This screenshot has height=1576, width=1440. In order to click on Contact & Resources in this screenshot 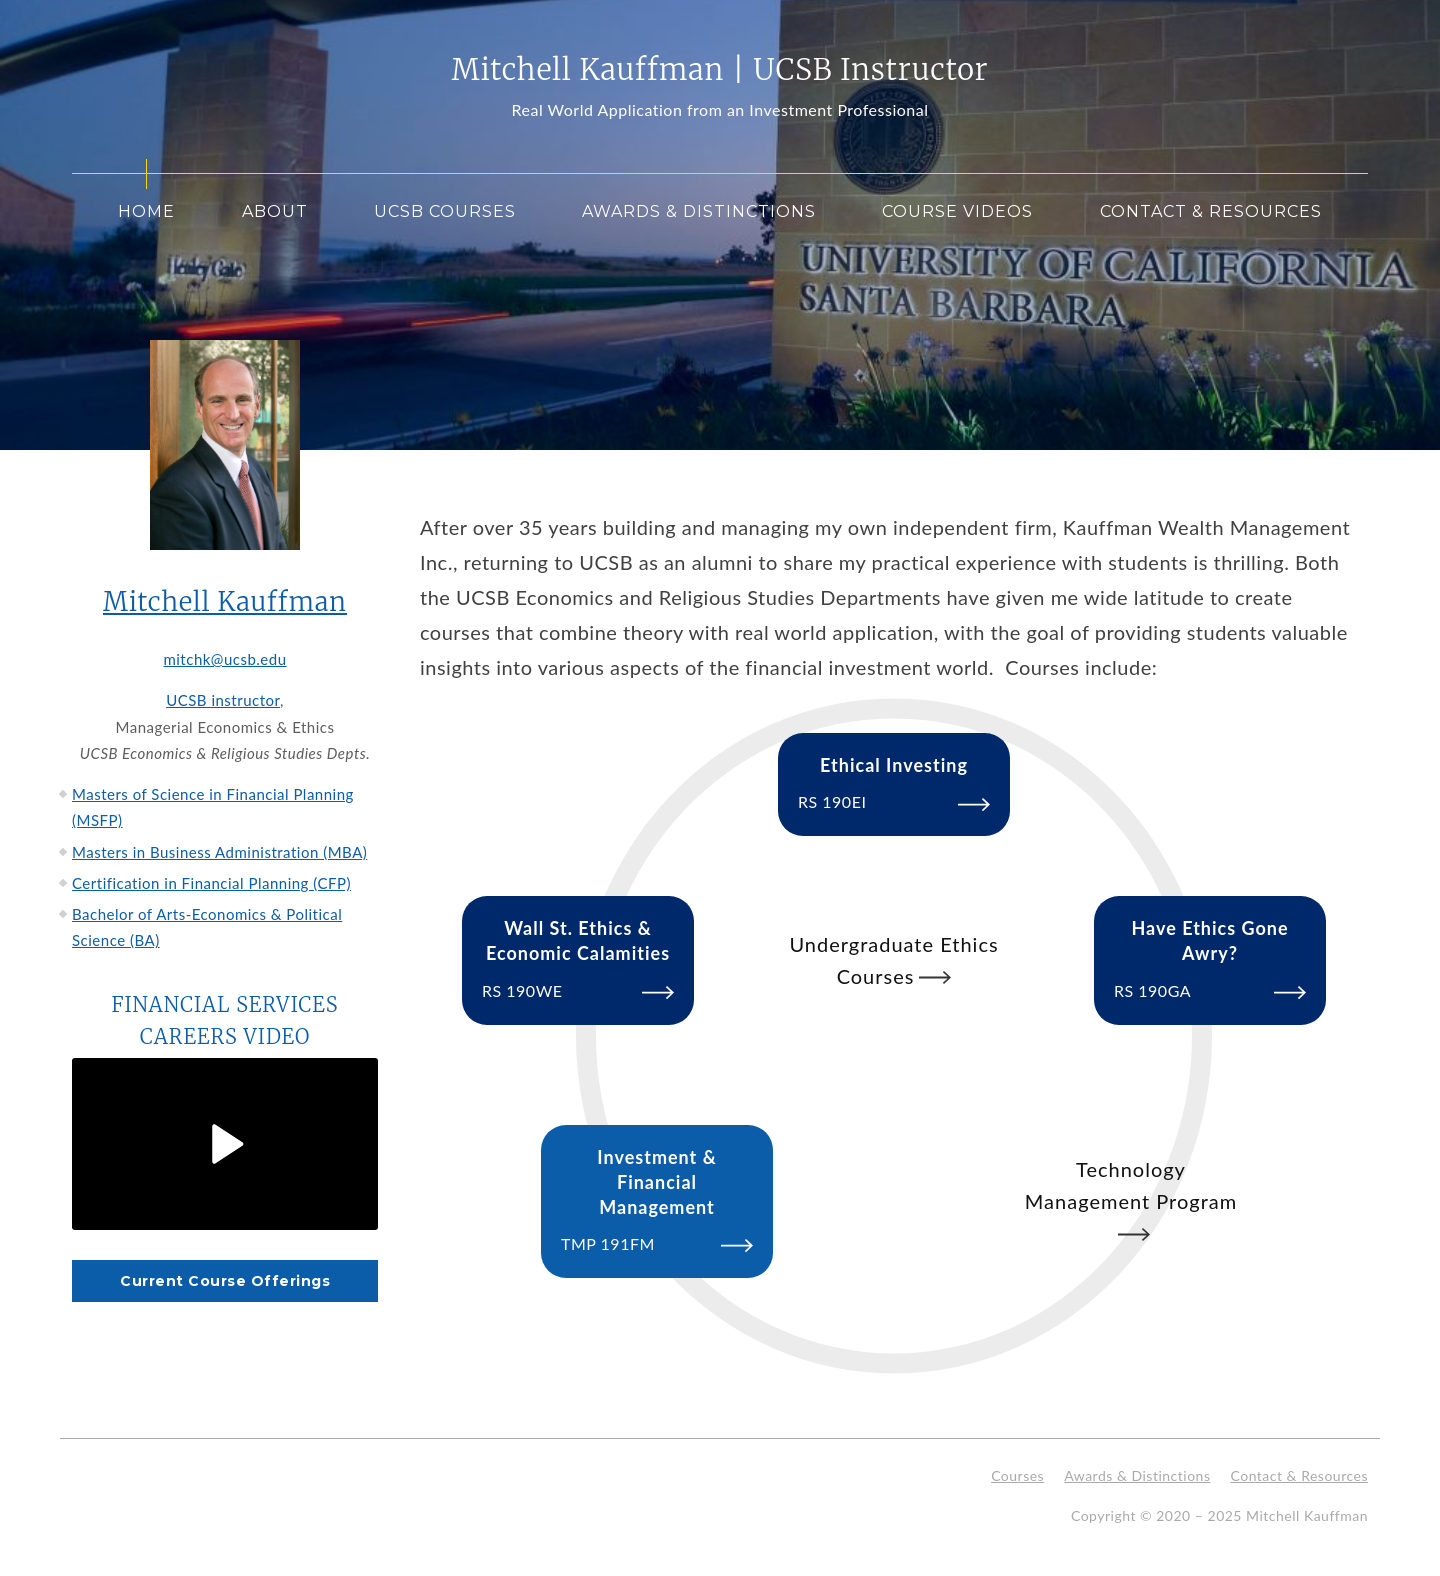, I will do `click(1211, 211)`.